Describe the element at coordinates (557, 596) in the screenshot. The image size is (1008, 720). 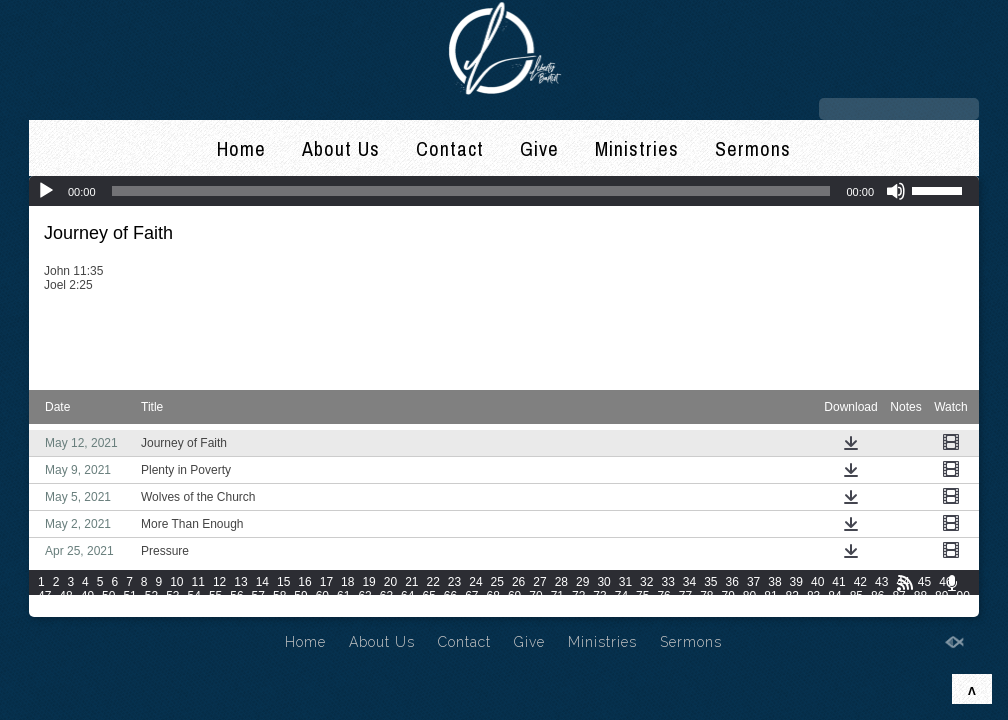
I see `71` at that location.